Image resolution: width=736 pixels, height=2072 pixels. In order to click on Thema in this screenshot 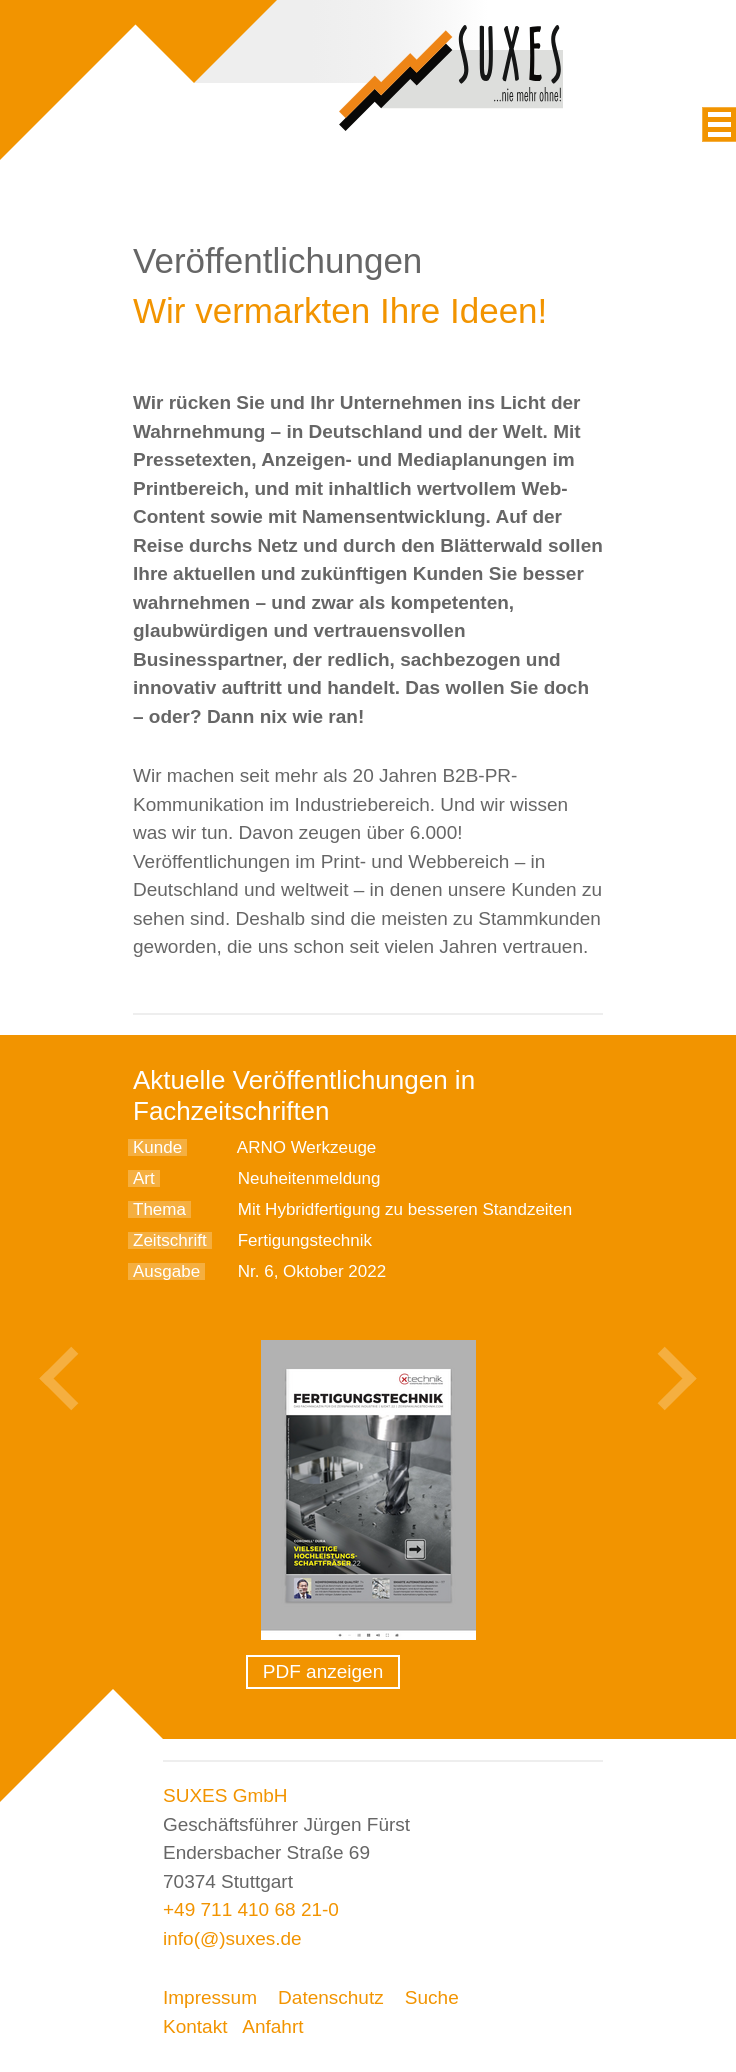, I will do `click(159, 1209)`.